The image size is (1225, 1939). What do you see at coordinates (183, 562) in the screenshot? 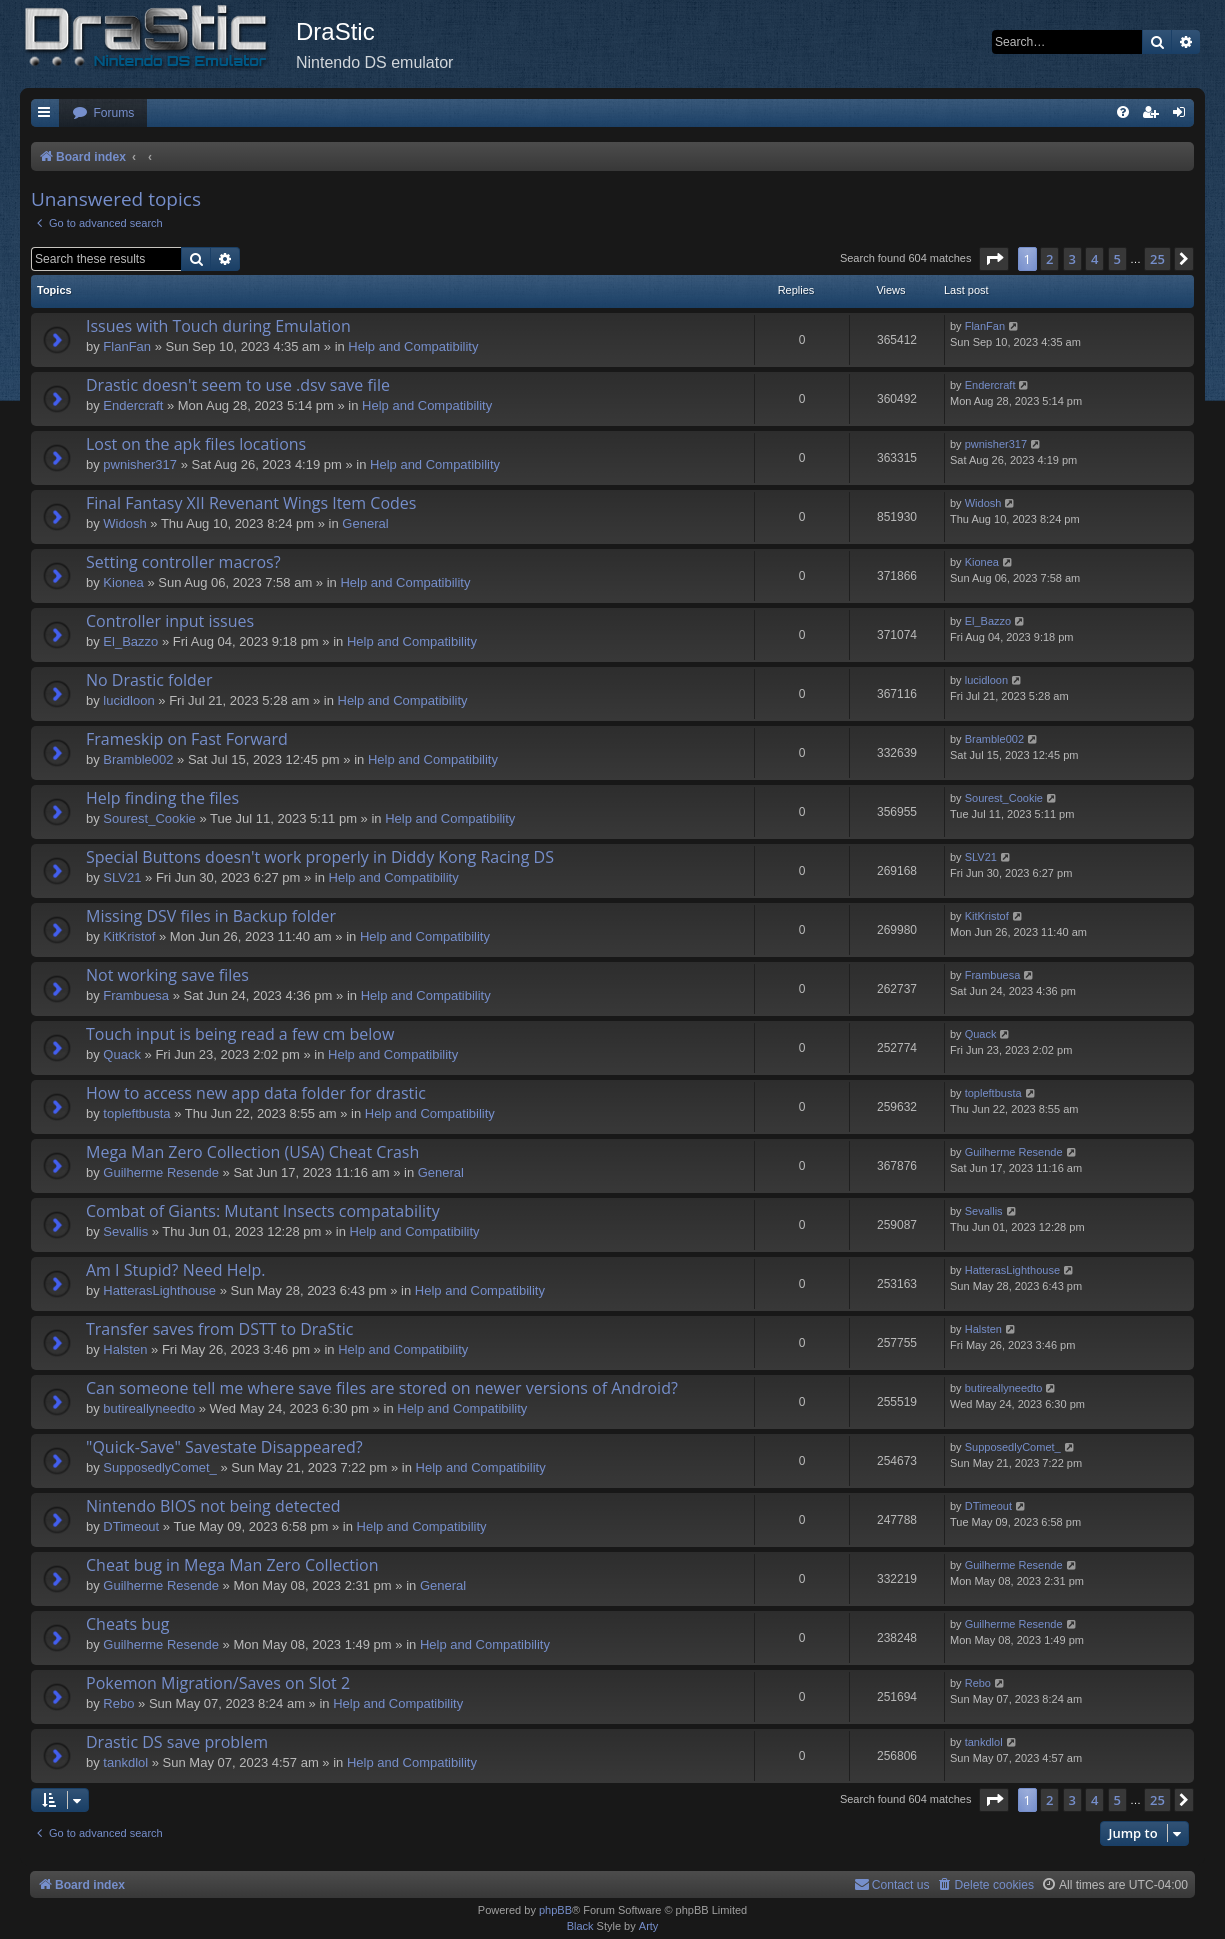
I see `Setting controller macros?` at bounding box center [183, 562].